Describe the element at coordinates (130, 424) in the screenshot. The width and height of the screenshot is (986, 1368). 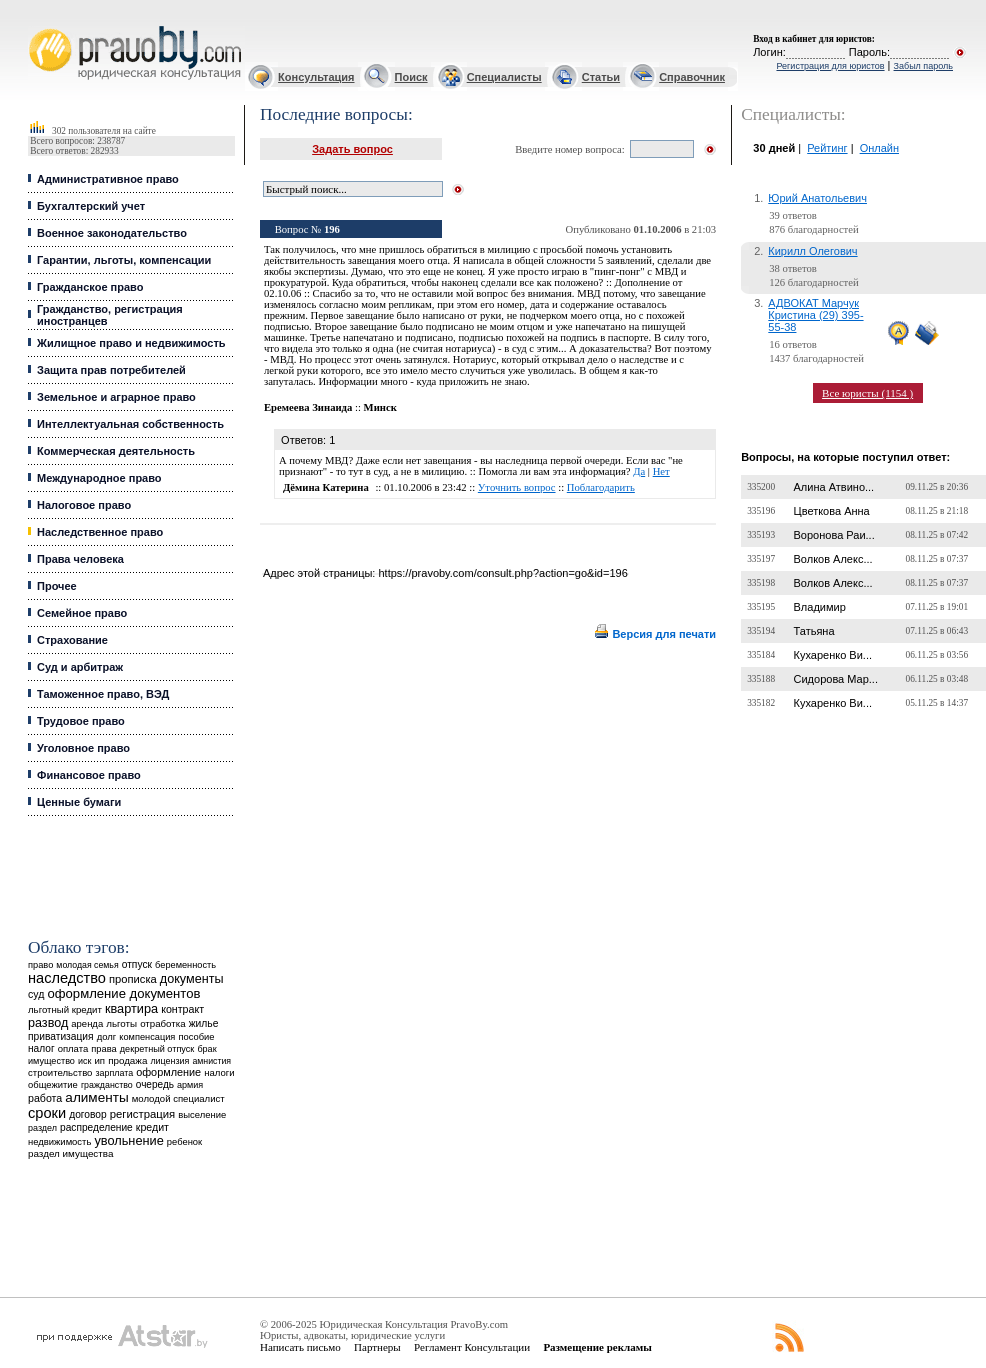
I see `Интеллектуальная собственность` at that location.